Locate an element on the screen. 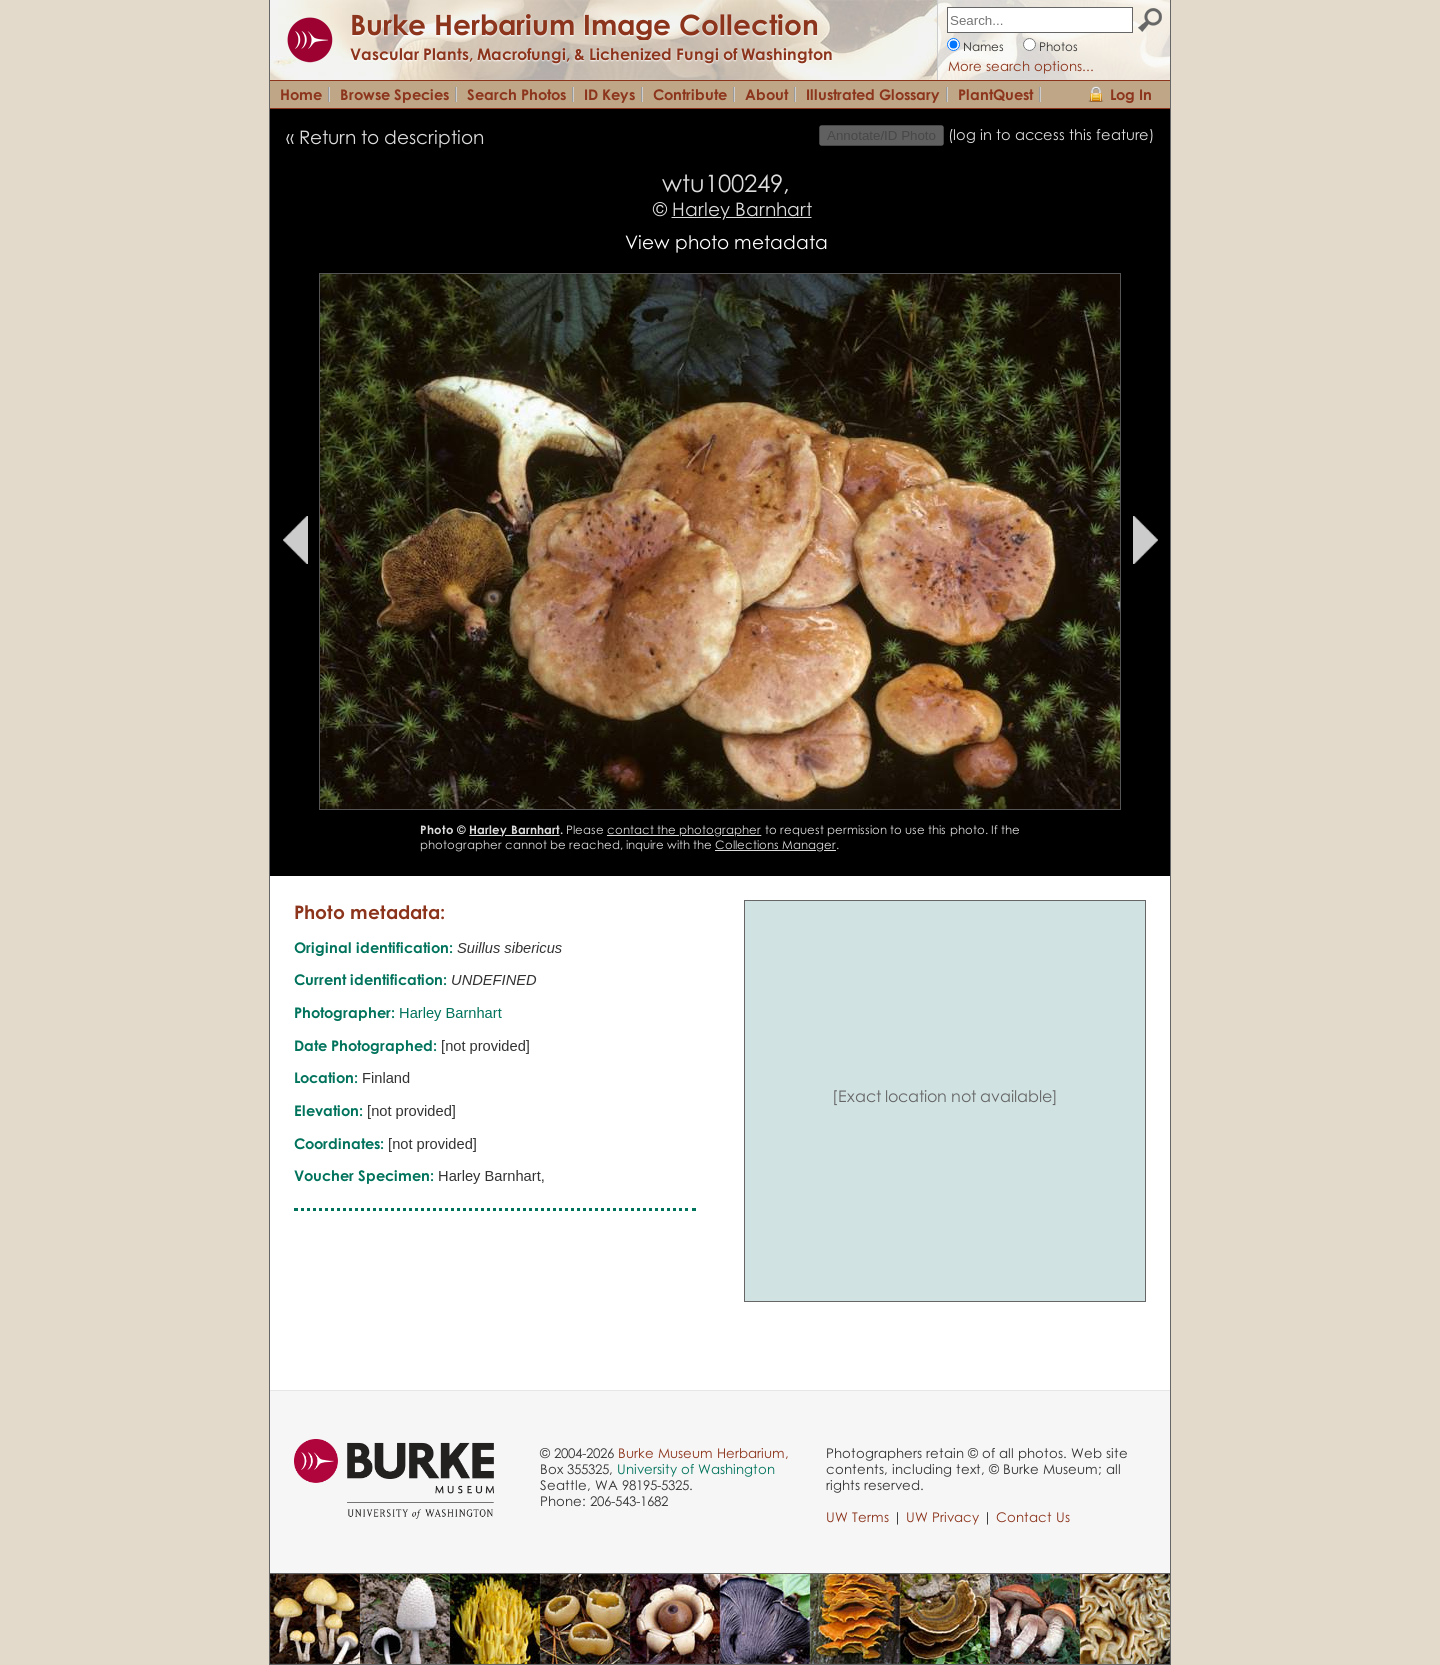 This screenshot has height=1665, width=1440. Contact Us is located at coordinates (1033, 1517).